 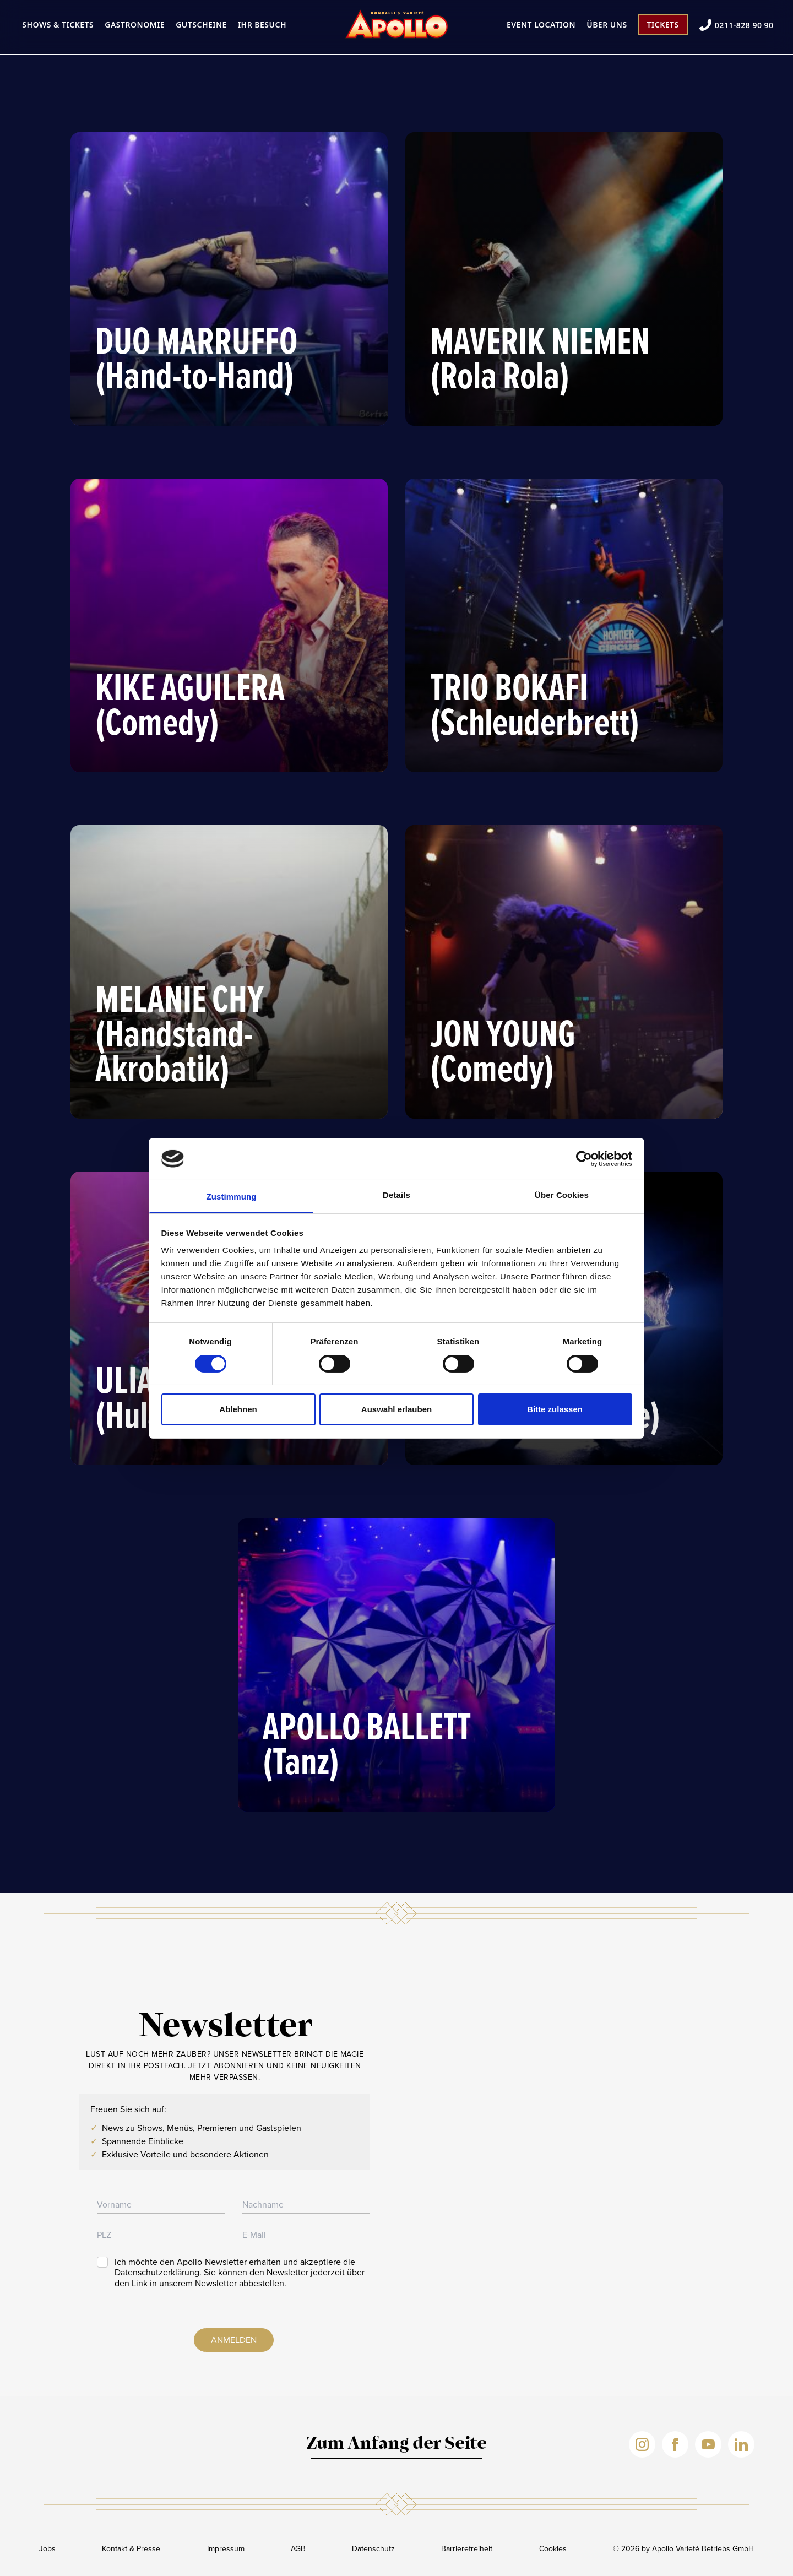 I want to click on Impressum, so click(x=226, y=2549).